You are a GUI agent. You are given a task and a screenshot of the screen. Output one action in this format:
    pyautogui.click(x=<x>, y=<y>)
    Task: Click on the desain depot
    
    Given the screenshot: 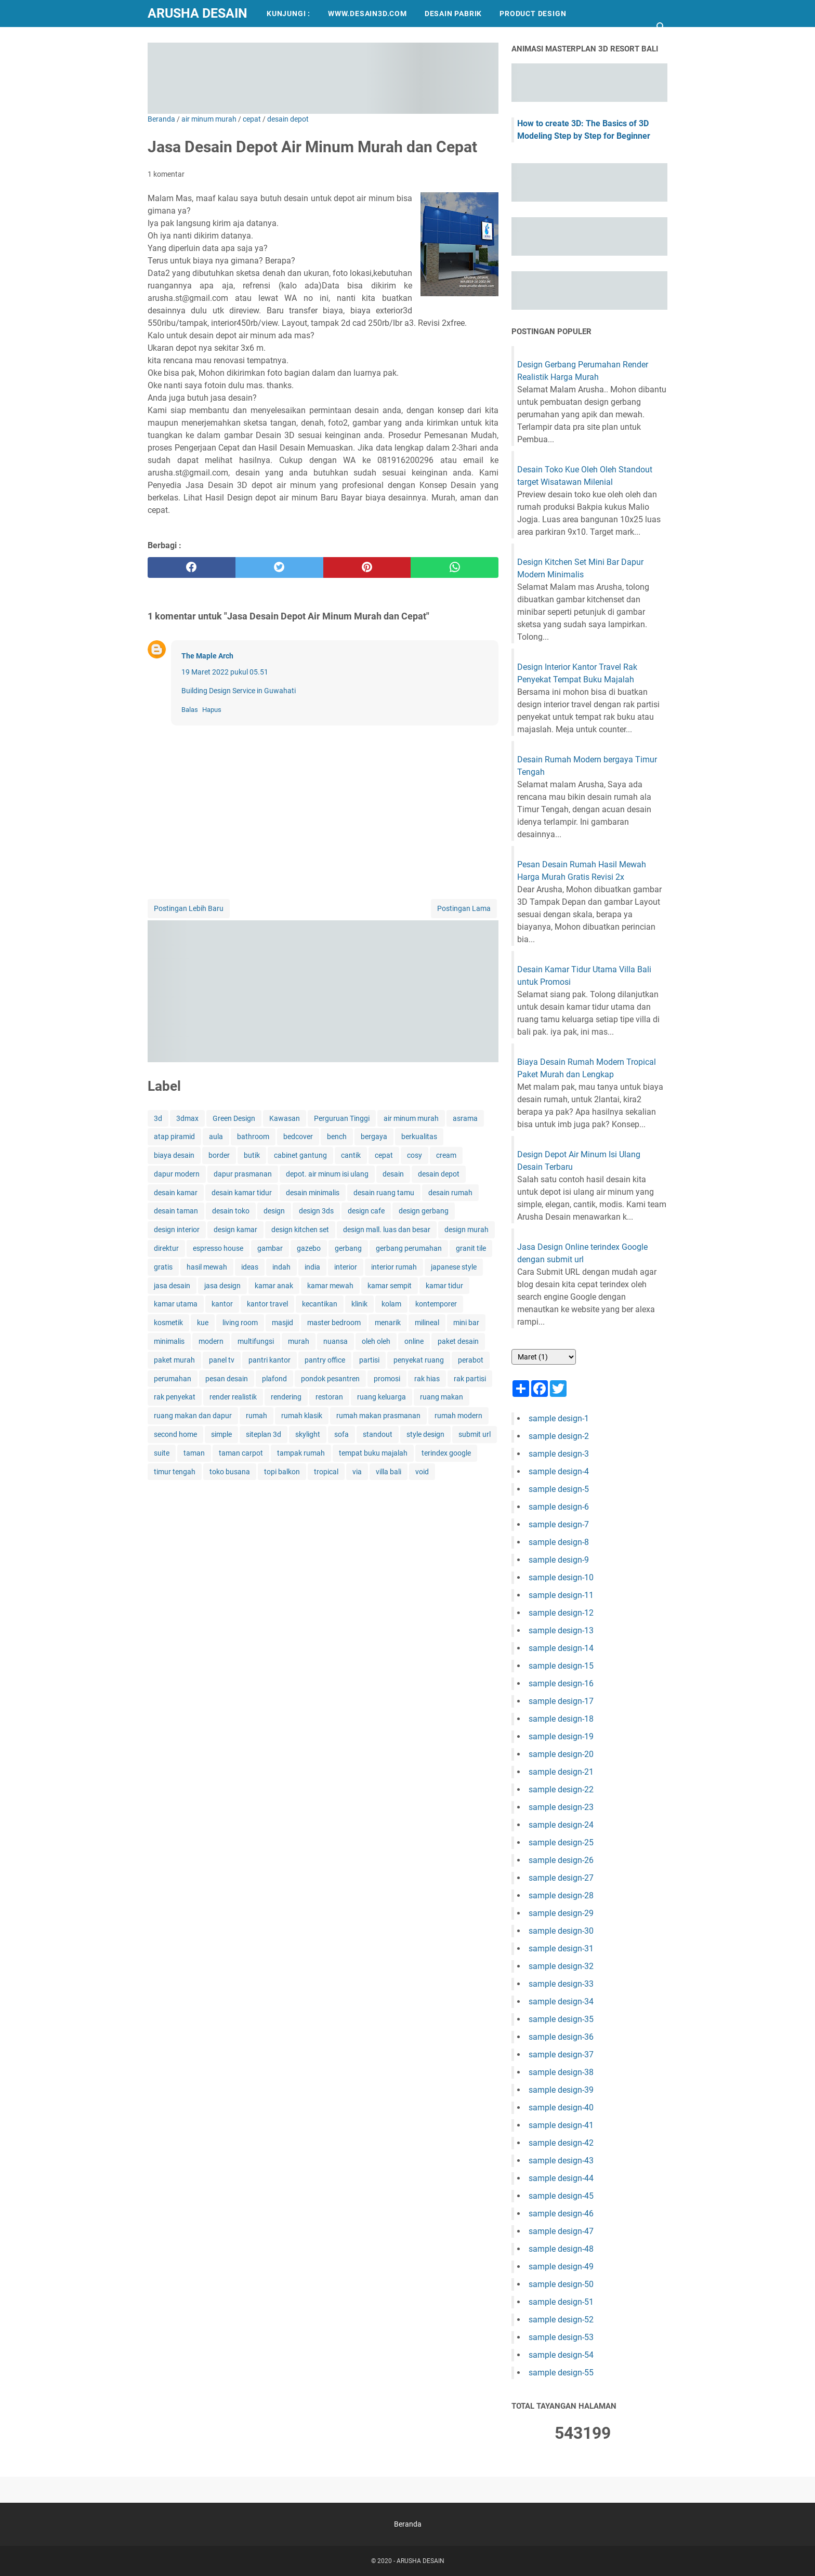 What is the action you would take?
    pyautogui.click(x=438, y=1174)
    